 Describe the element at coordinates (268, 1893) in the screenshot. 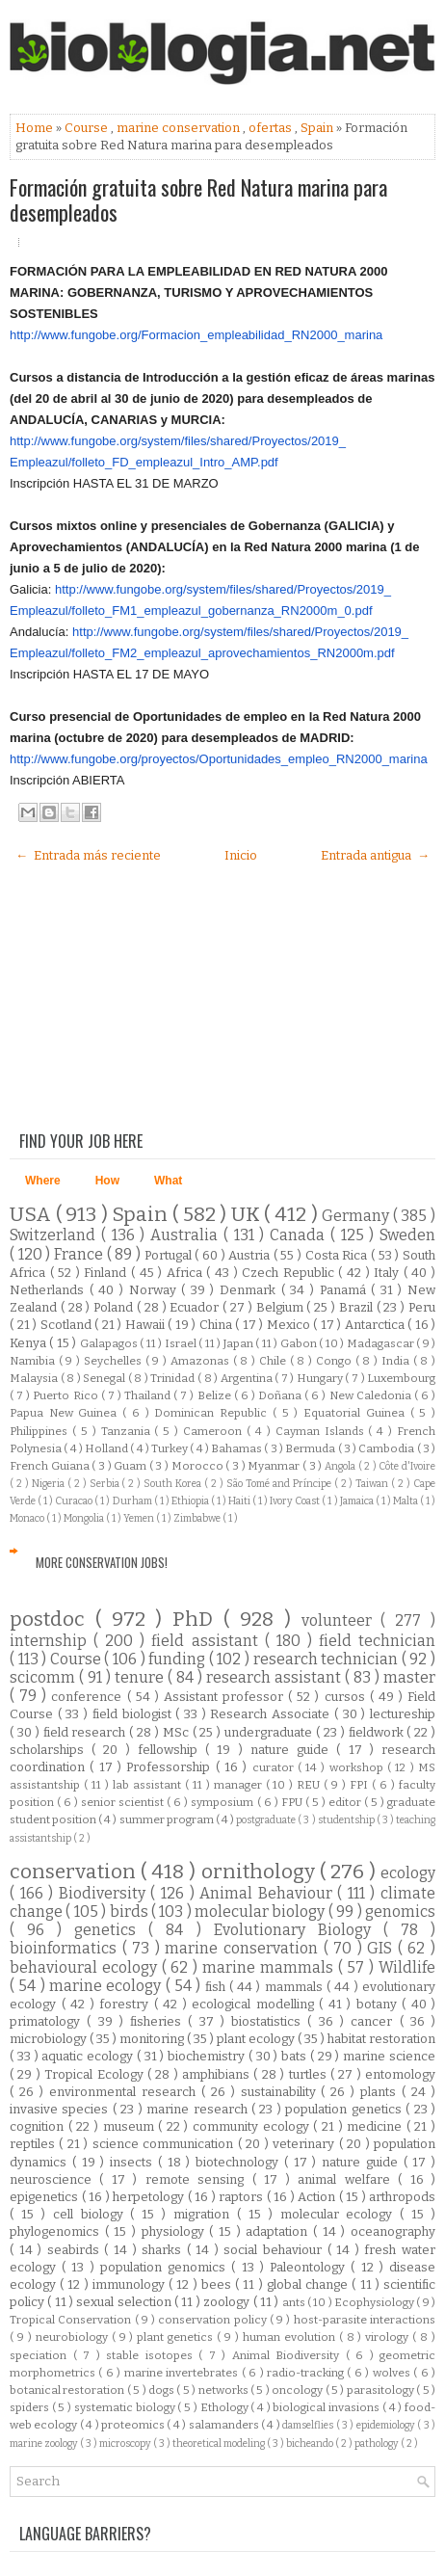

I see `Animal Behaviour` at that location.